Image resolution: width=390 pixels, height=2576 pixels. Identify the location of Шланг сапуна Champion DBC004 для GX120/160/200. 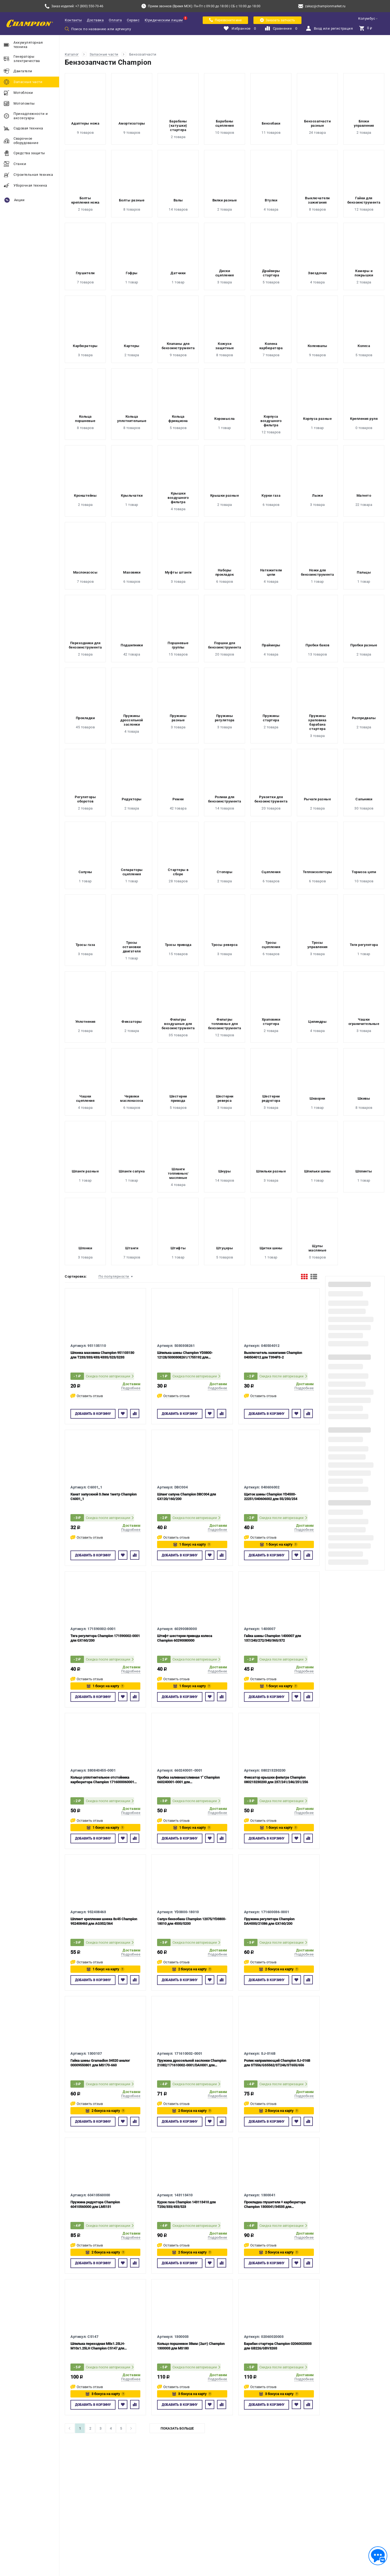
(186, 1496).